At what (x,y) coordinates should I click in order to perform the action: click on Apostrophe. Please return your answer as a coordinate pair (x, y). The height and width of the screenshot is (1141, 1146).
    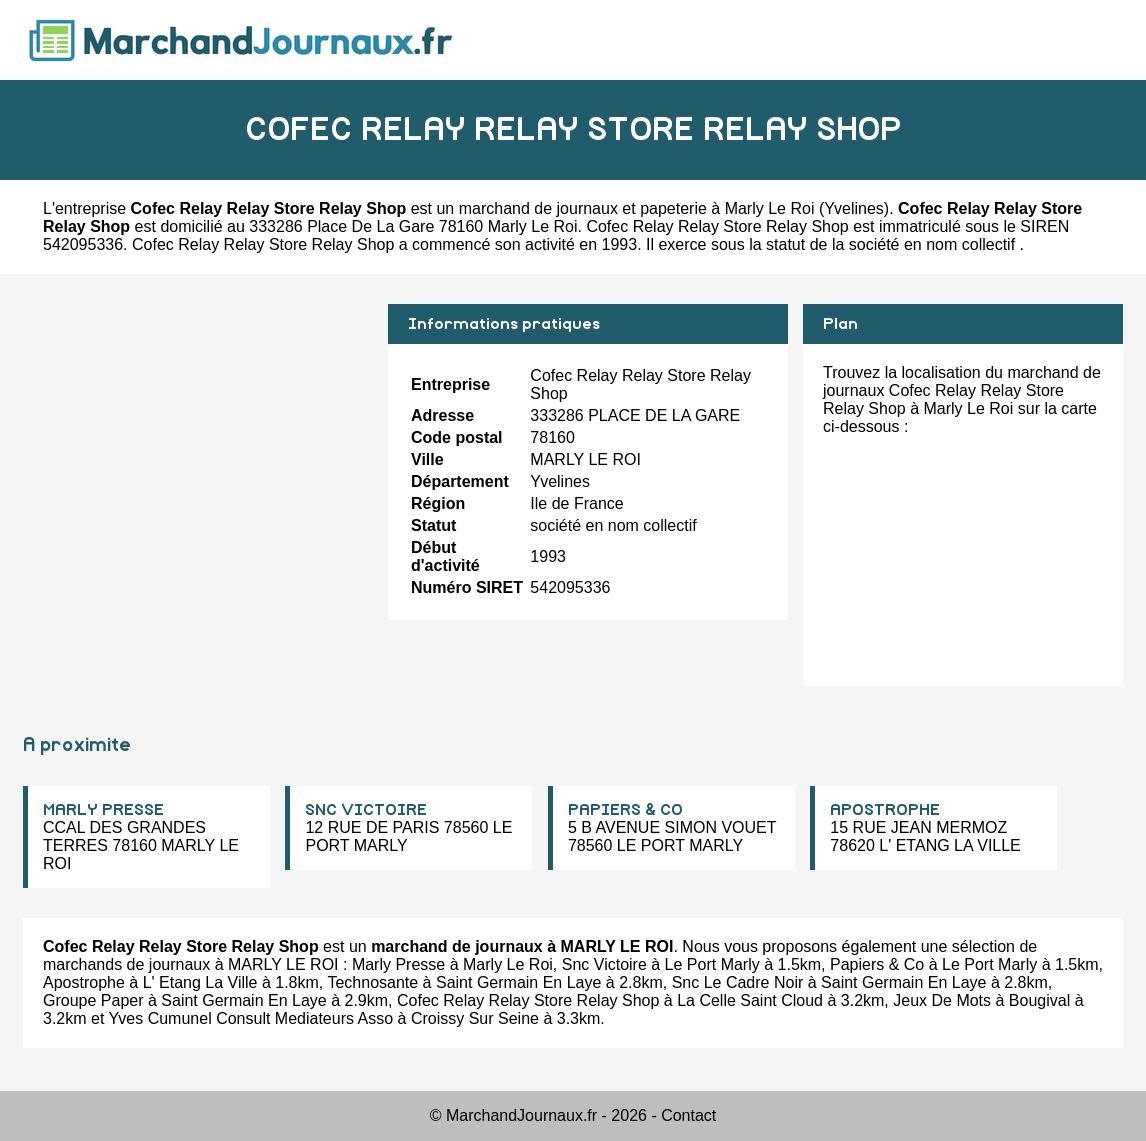
    Looking at the image, I should click on (84, 982).